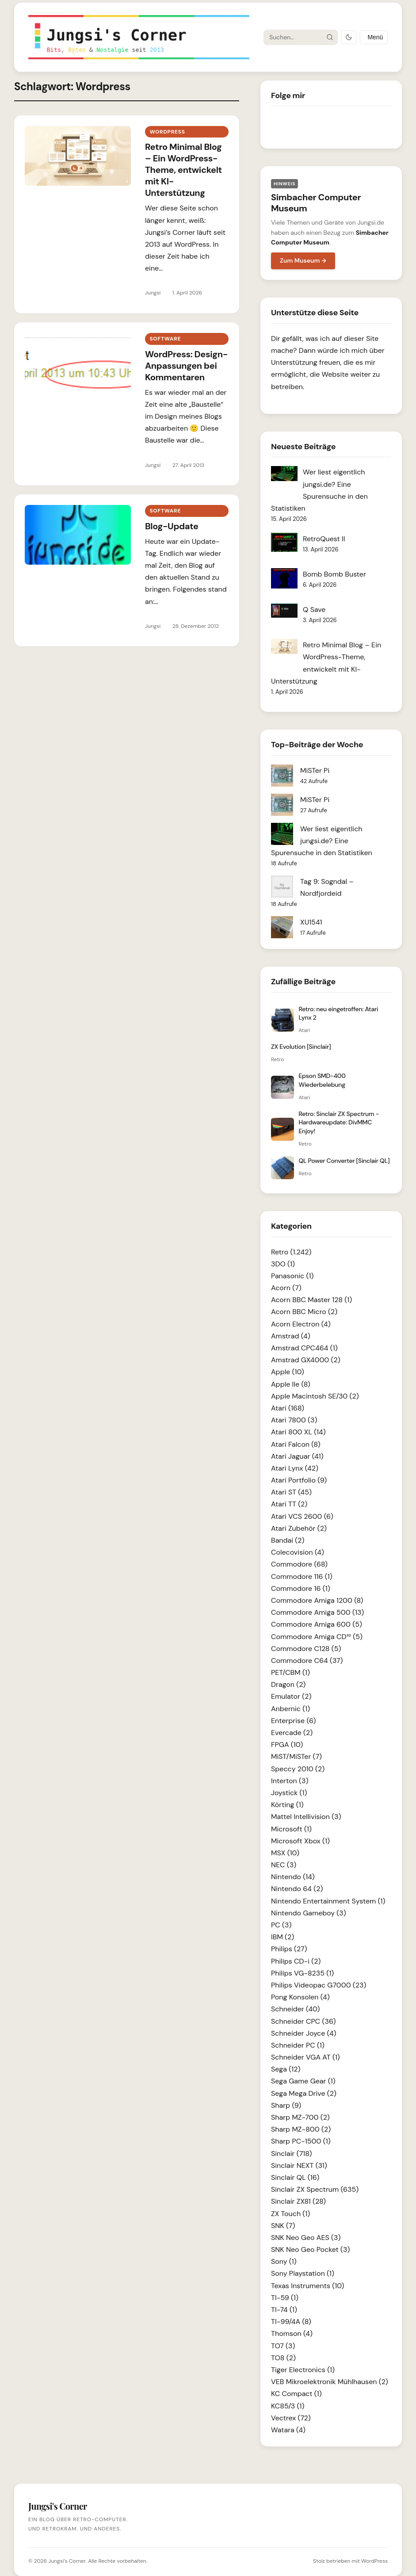  I want to click on Sinclair QL (16), so click(295, 2177).